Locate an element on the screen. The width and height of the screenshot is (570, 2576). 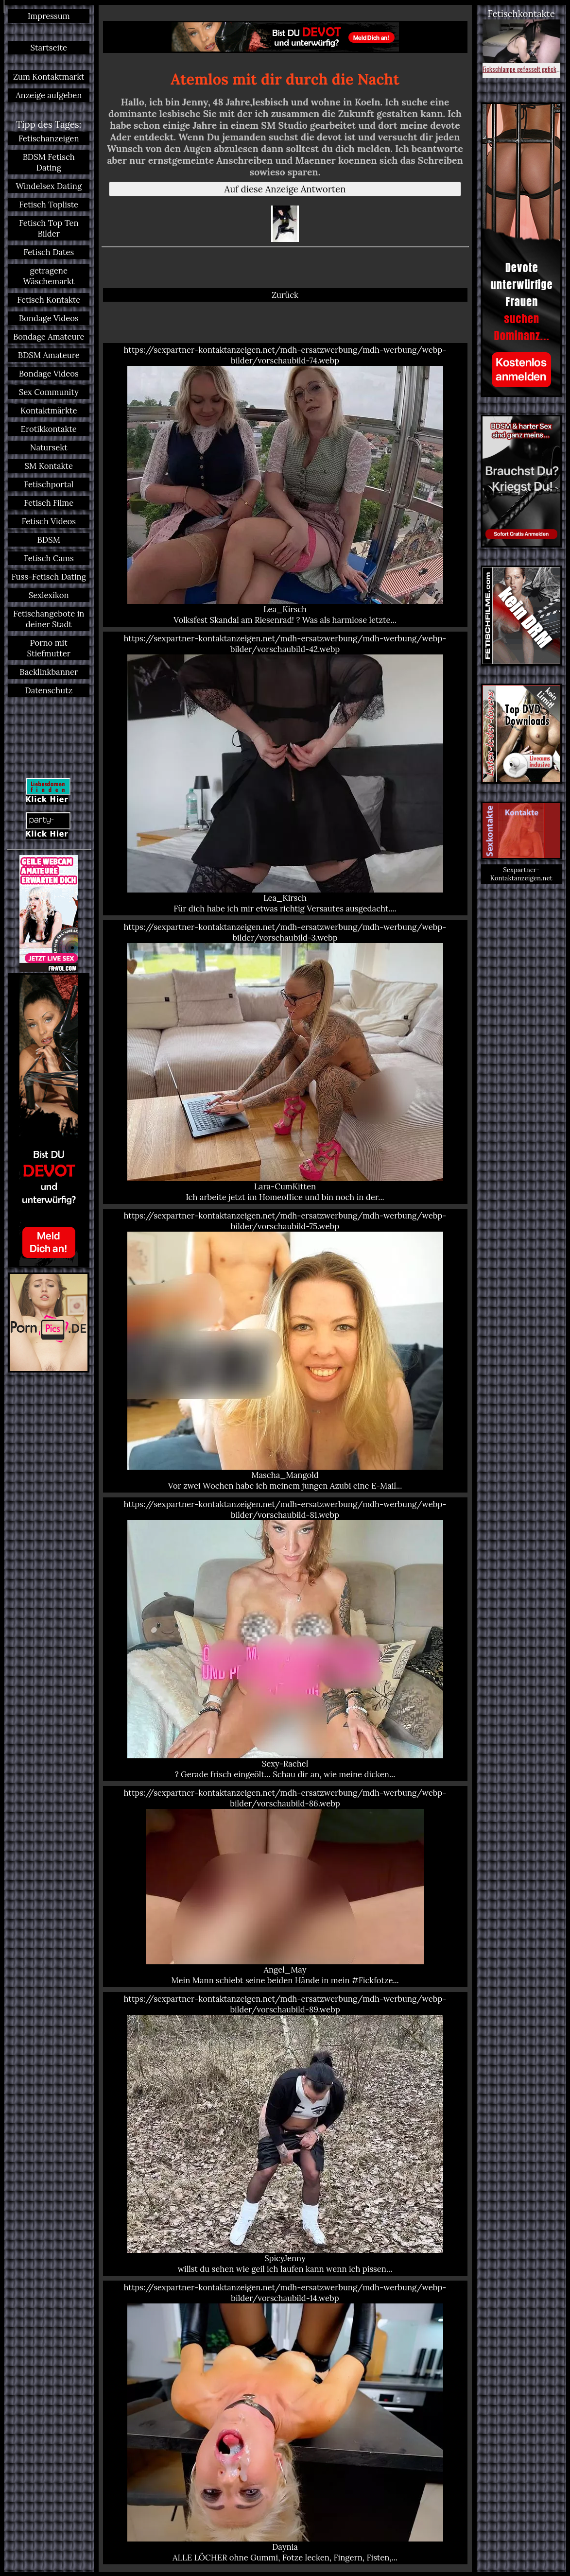
Fetisch Kontakte is located at coordinates (48, 299).